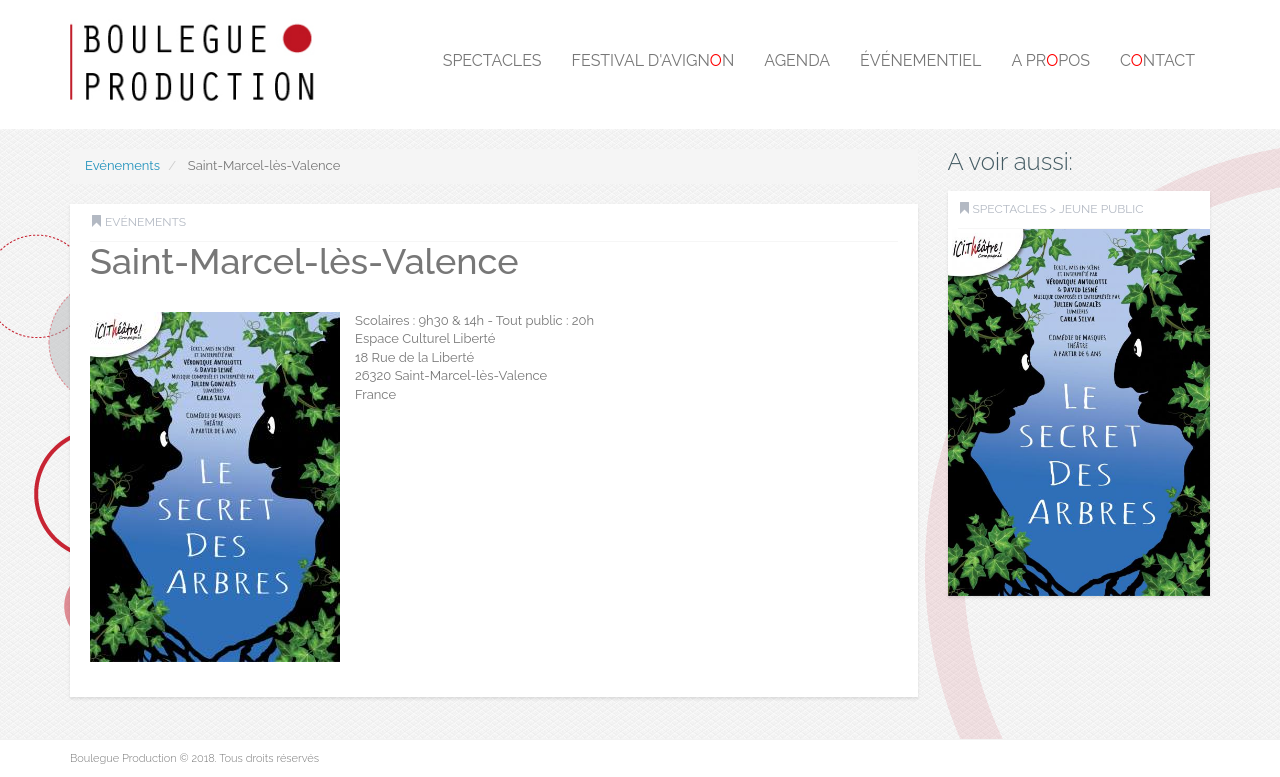 The image size is (1280, 777). Describe the element at coordinates (920, 60) in the screenshot. I see `Événementiel` at that location.